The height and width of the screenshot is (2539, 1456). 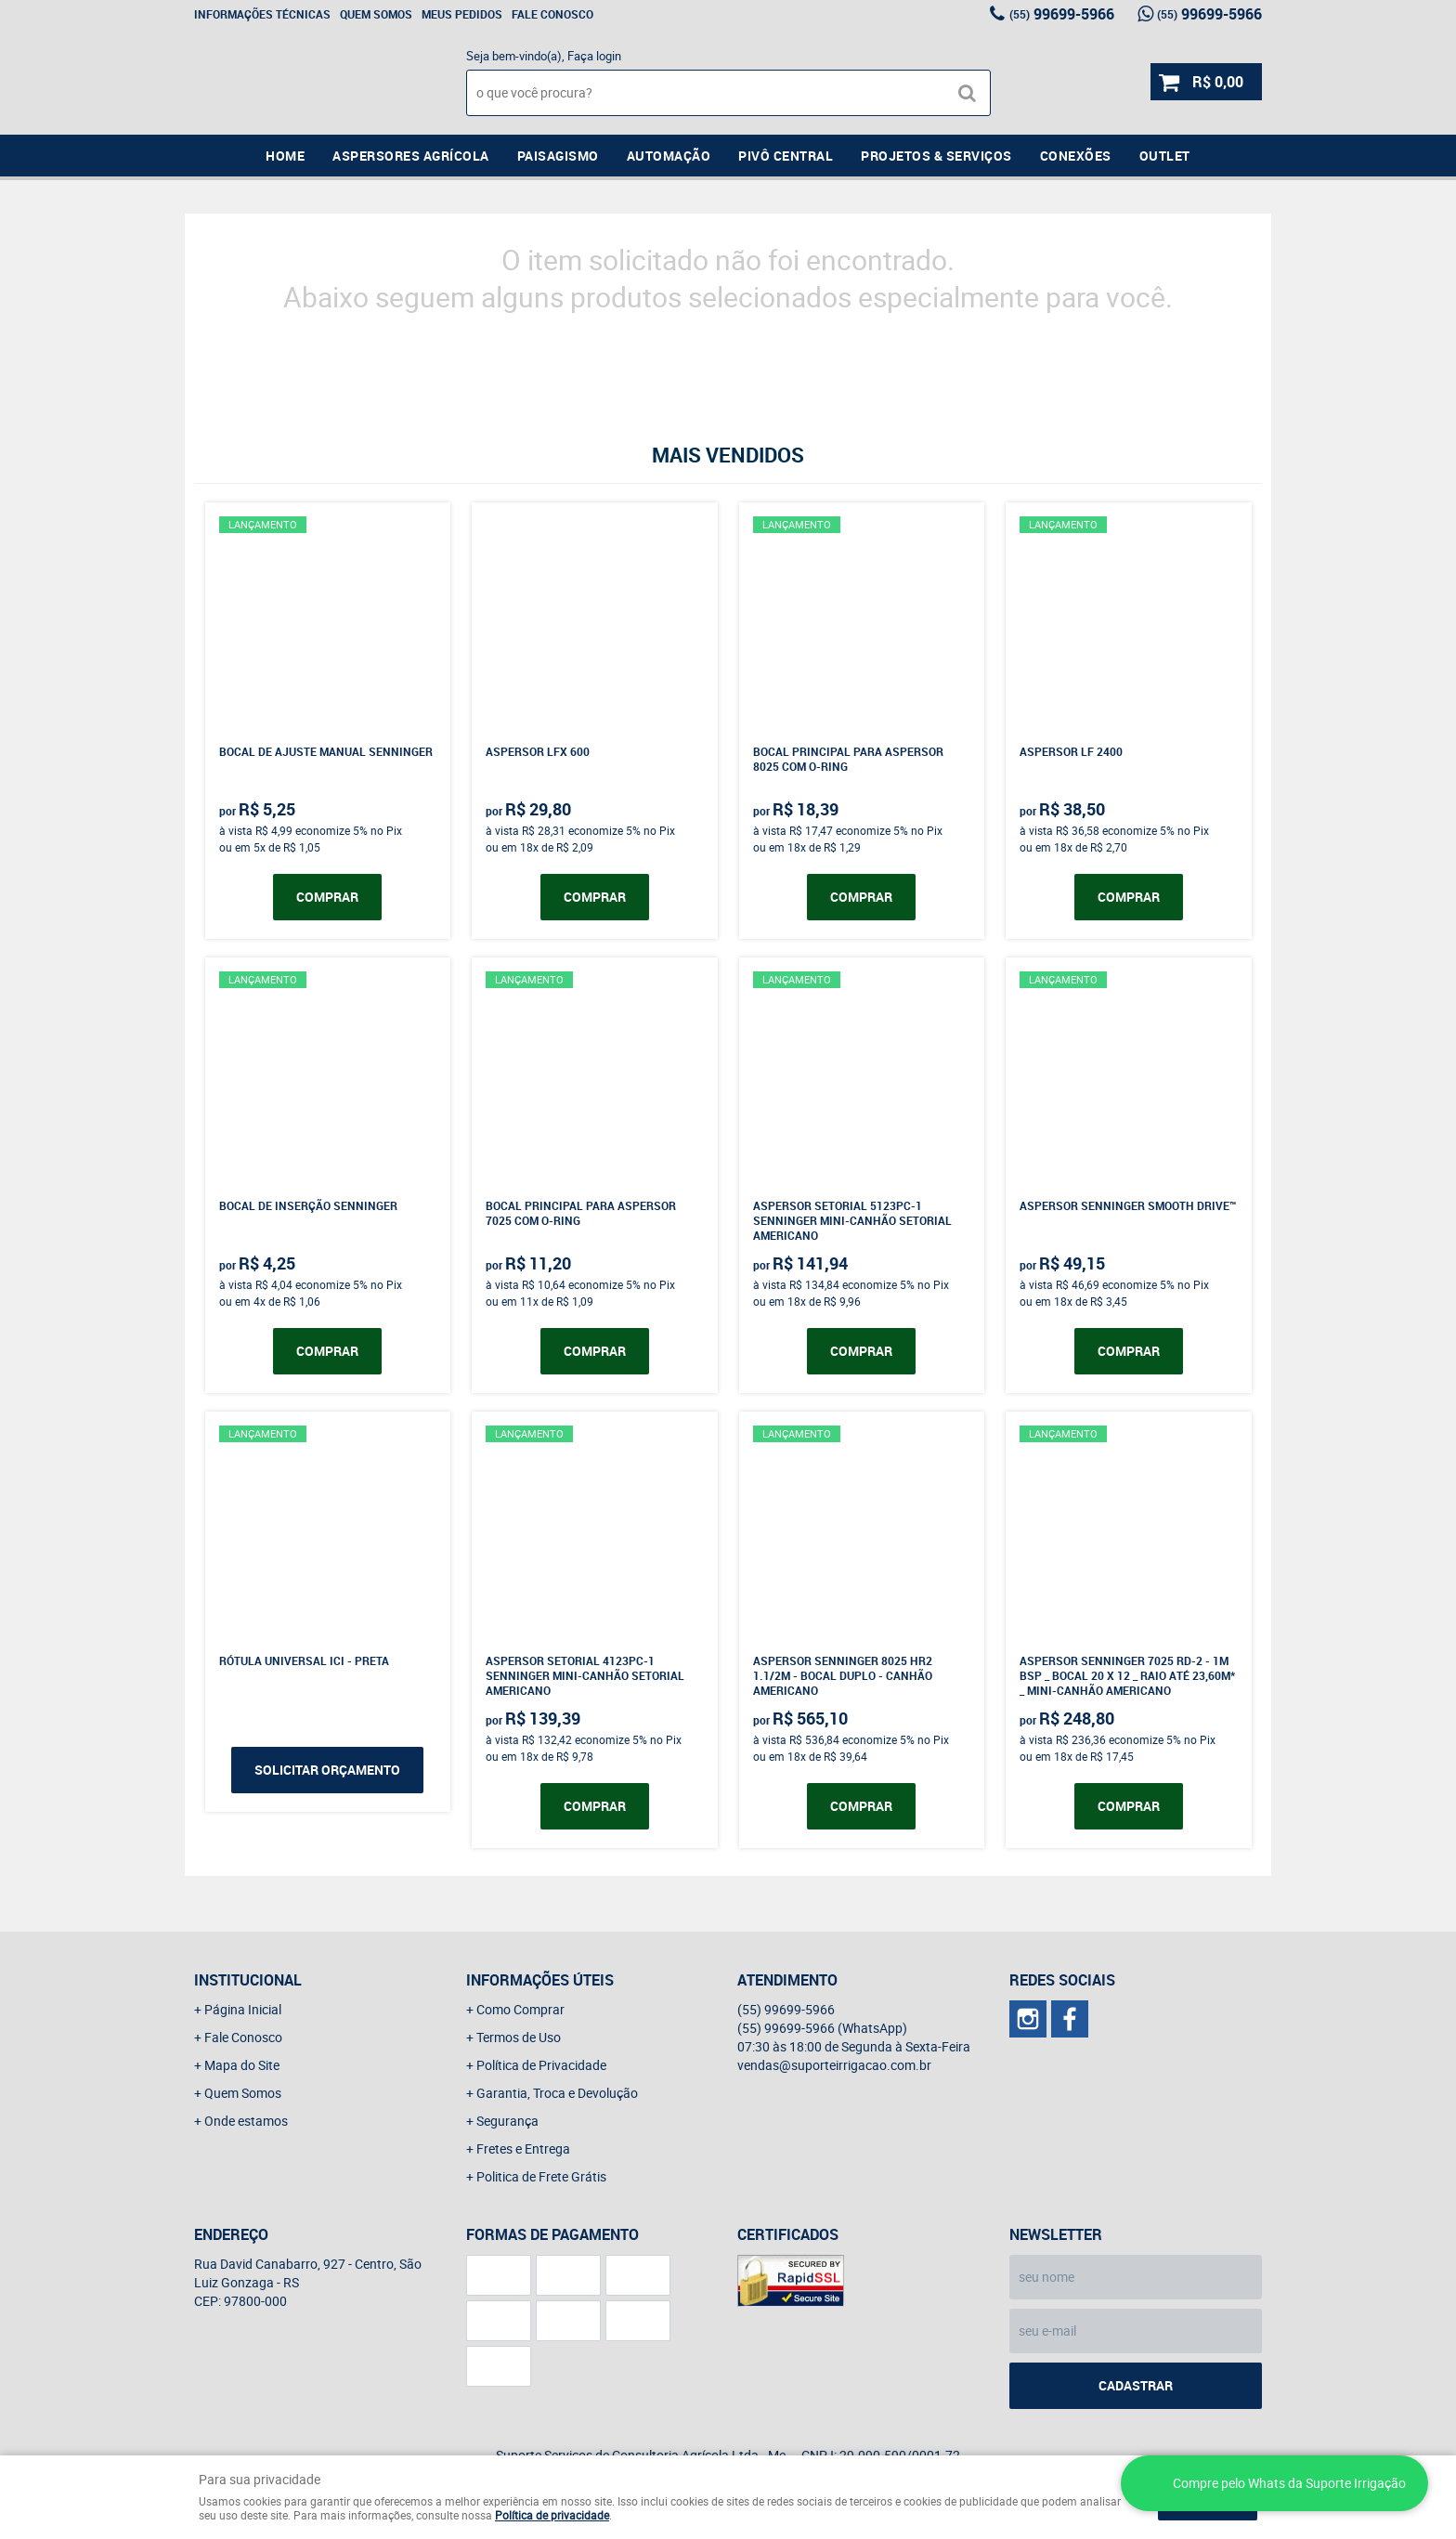 What do you see at coordinates (1164, 155) in the screenshot?
I see `Outlet` at bounding box center [1164, 155].